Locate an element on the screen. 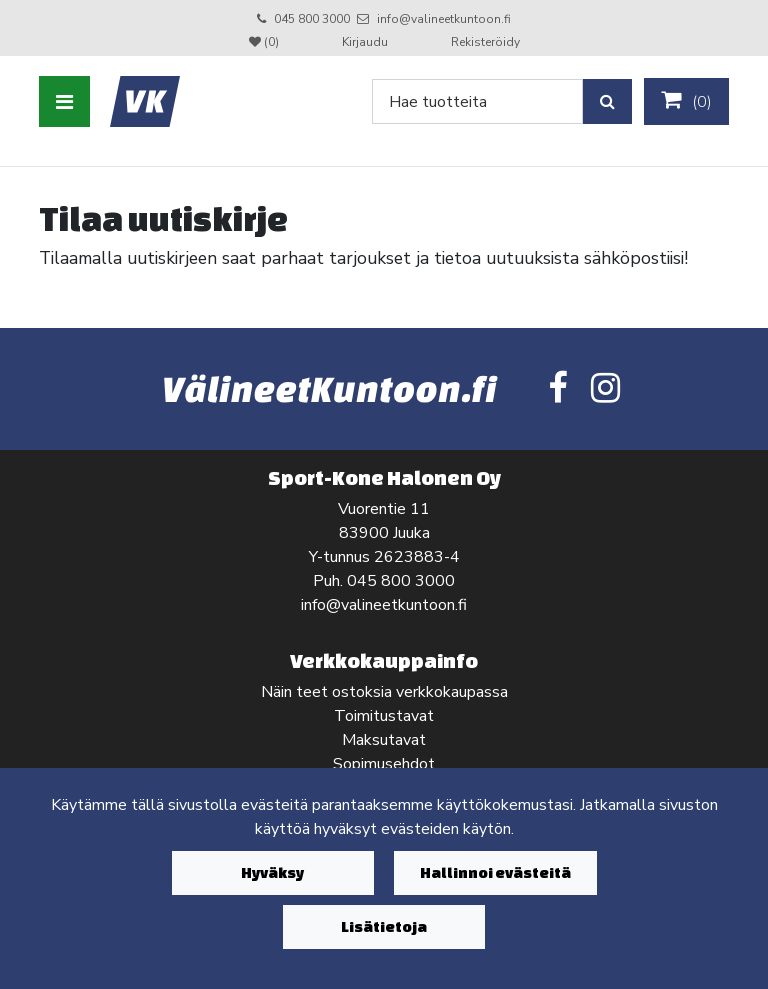 The width and height of the screenshot is (768, 989). Lisätietoja is located at coordinates (384, 926).